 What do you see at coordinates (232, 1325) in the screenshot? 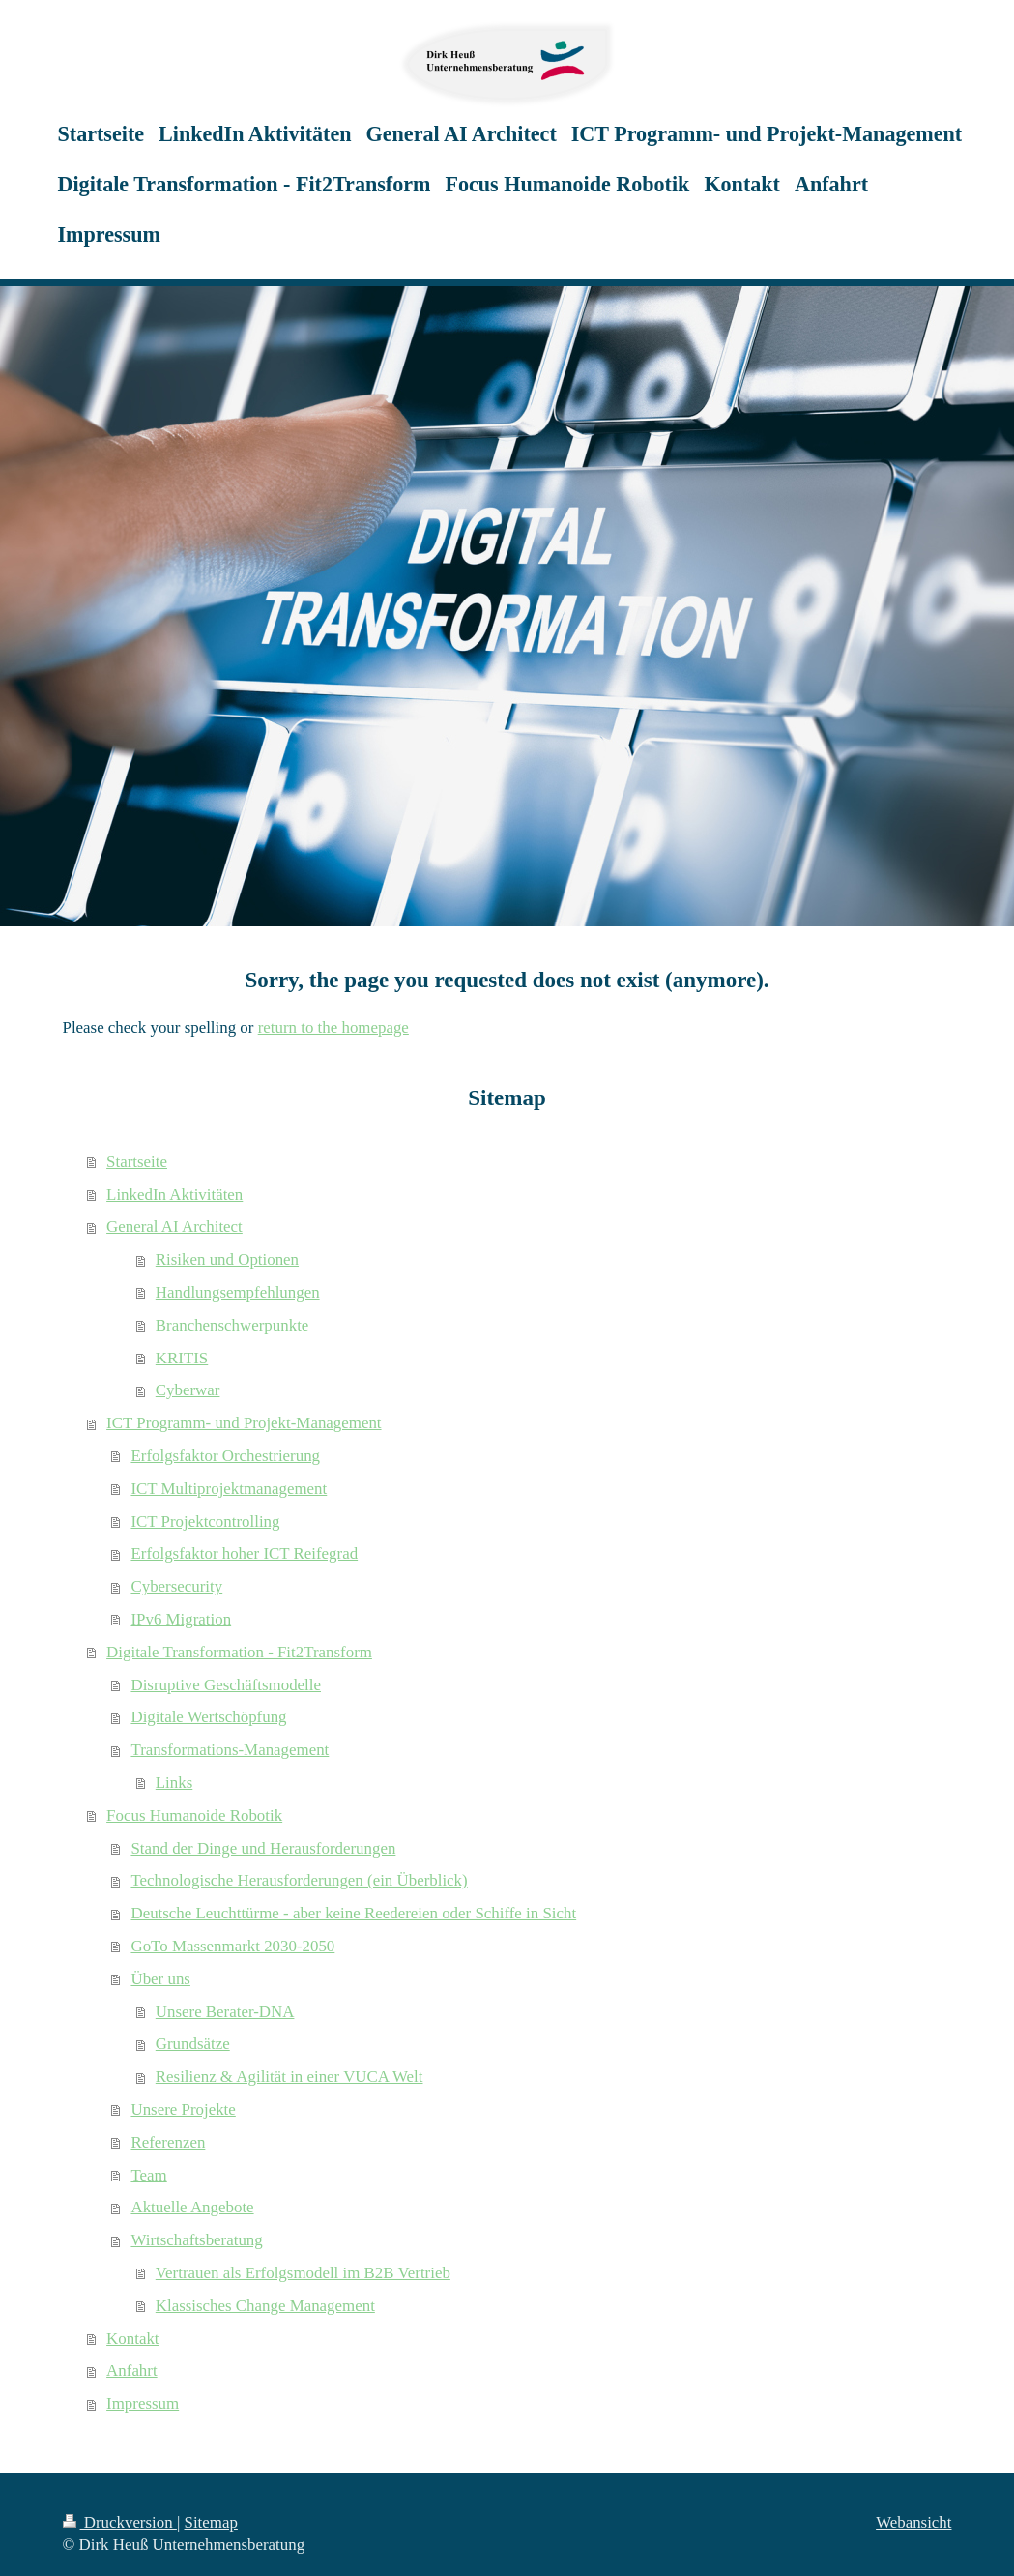
I see `Branchenschwerpunkte` at bounding box center [232, 1325].